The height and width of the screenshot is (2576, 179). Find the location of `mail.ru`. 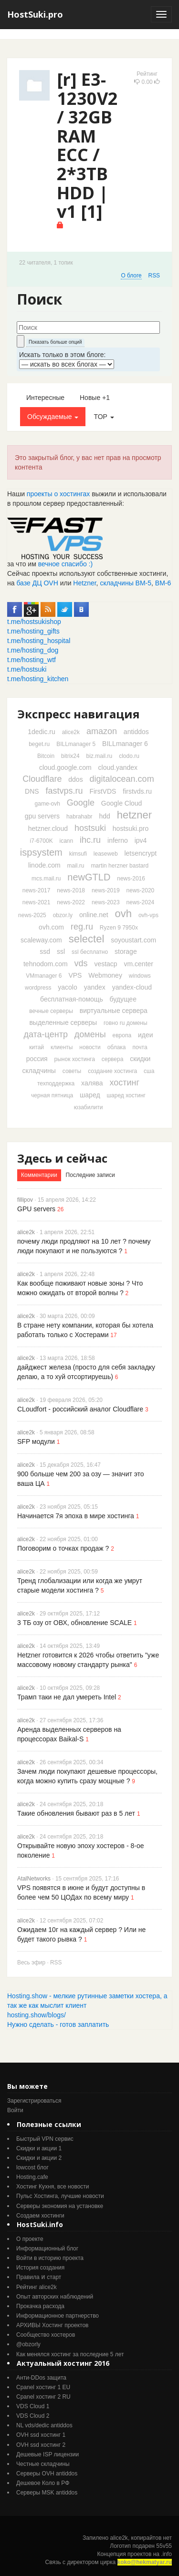

mail.ru is located at coordinates (75, 865).